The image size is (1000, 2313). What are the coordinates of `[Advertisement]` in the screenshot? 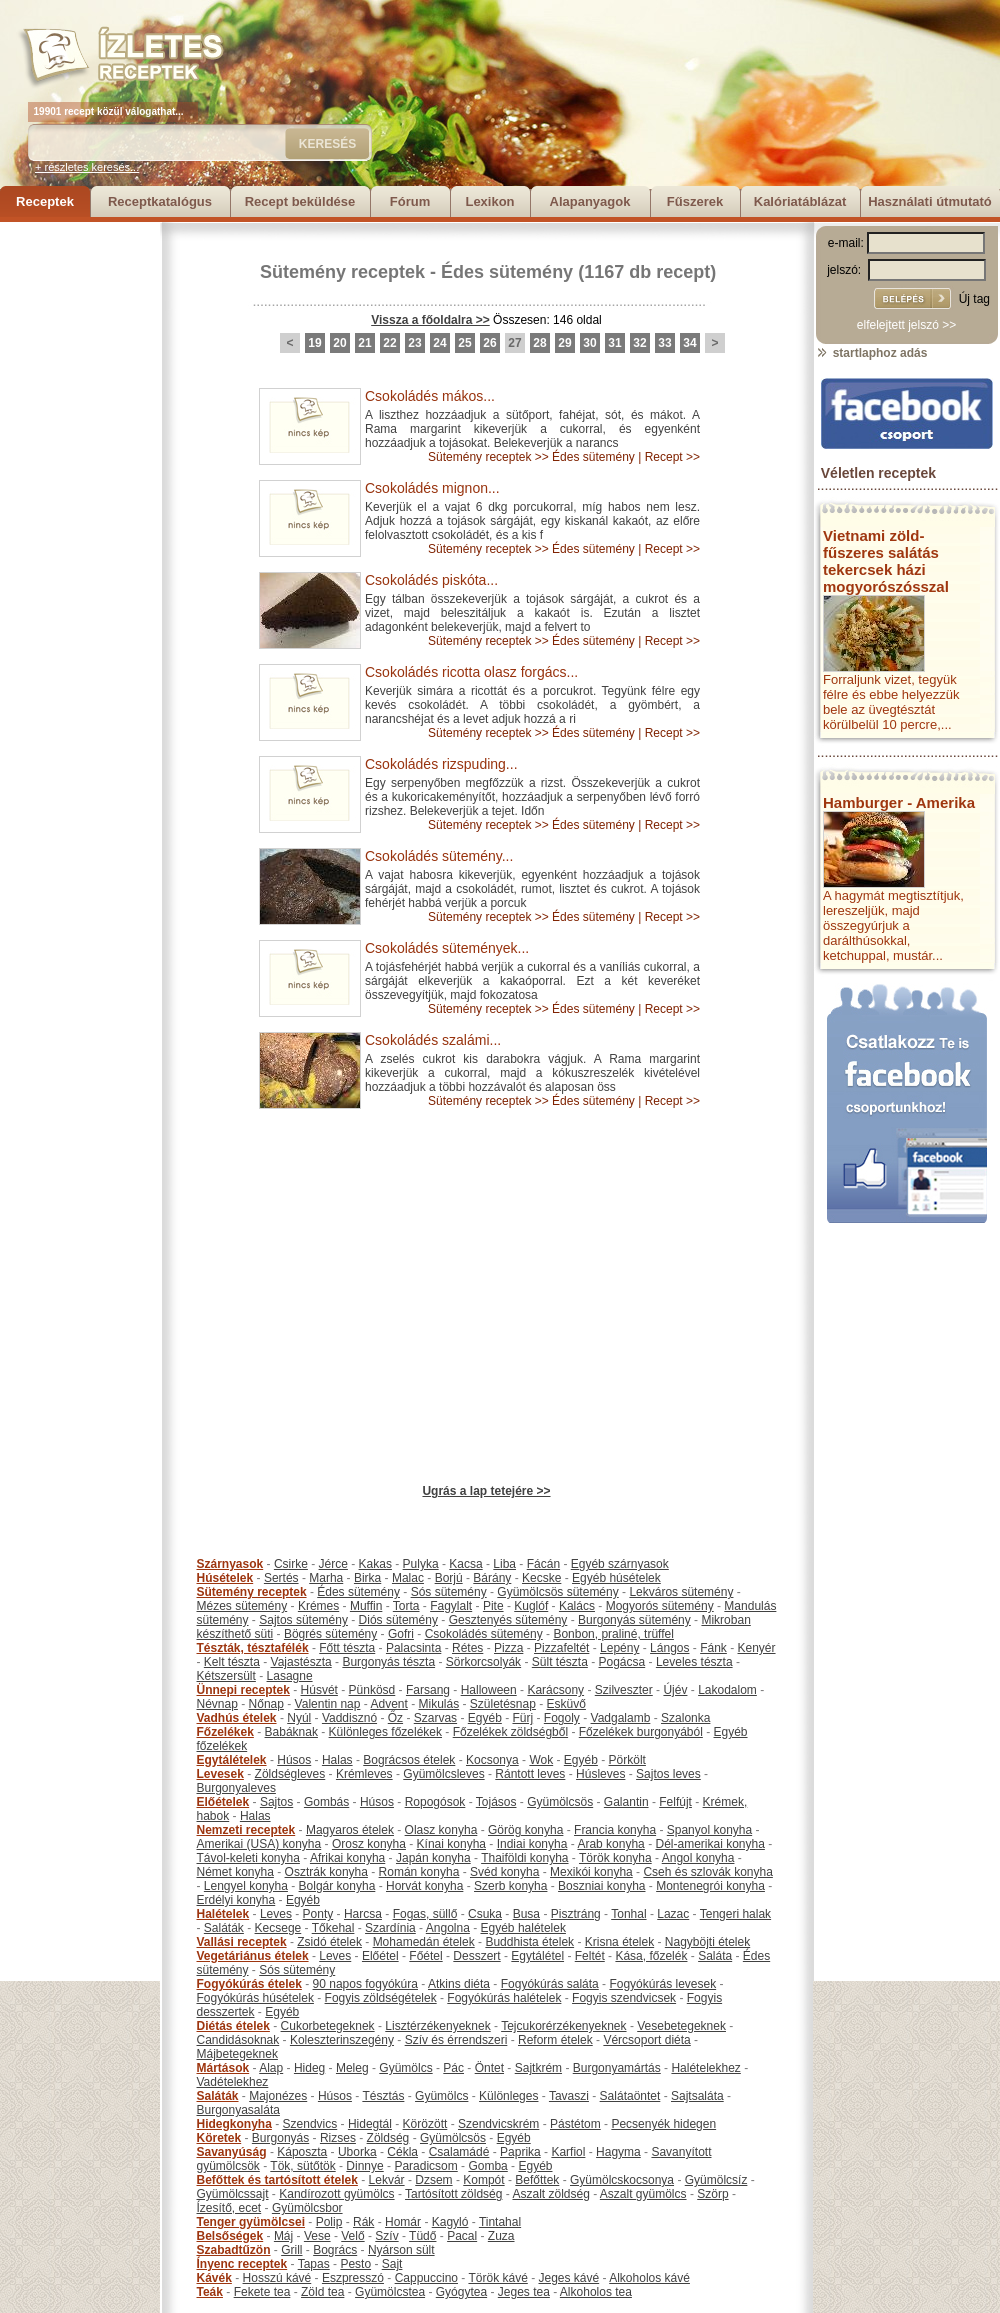 It's located at (80, 522).